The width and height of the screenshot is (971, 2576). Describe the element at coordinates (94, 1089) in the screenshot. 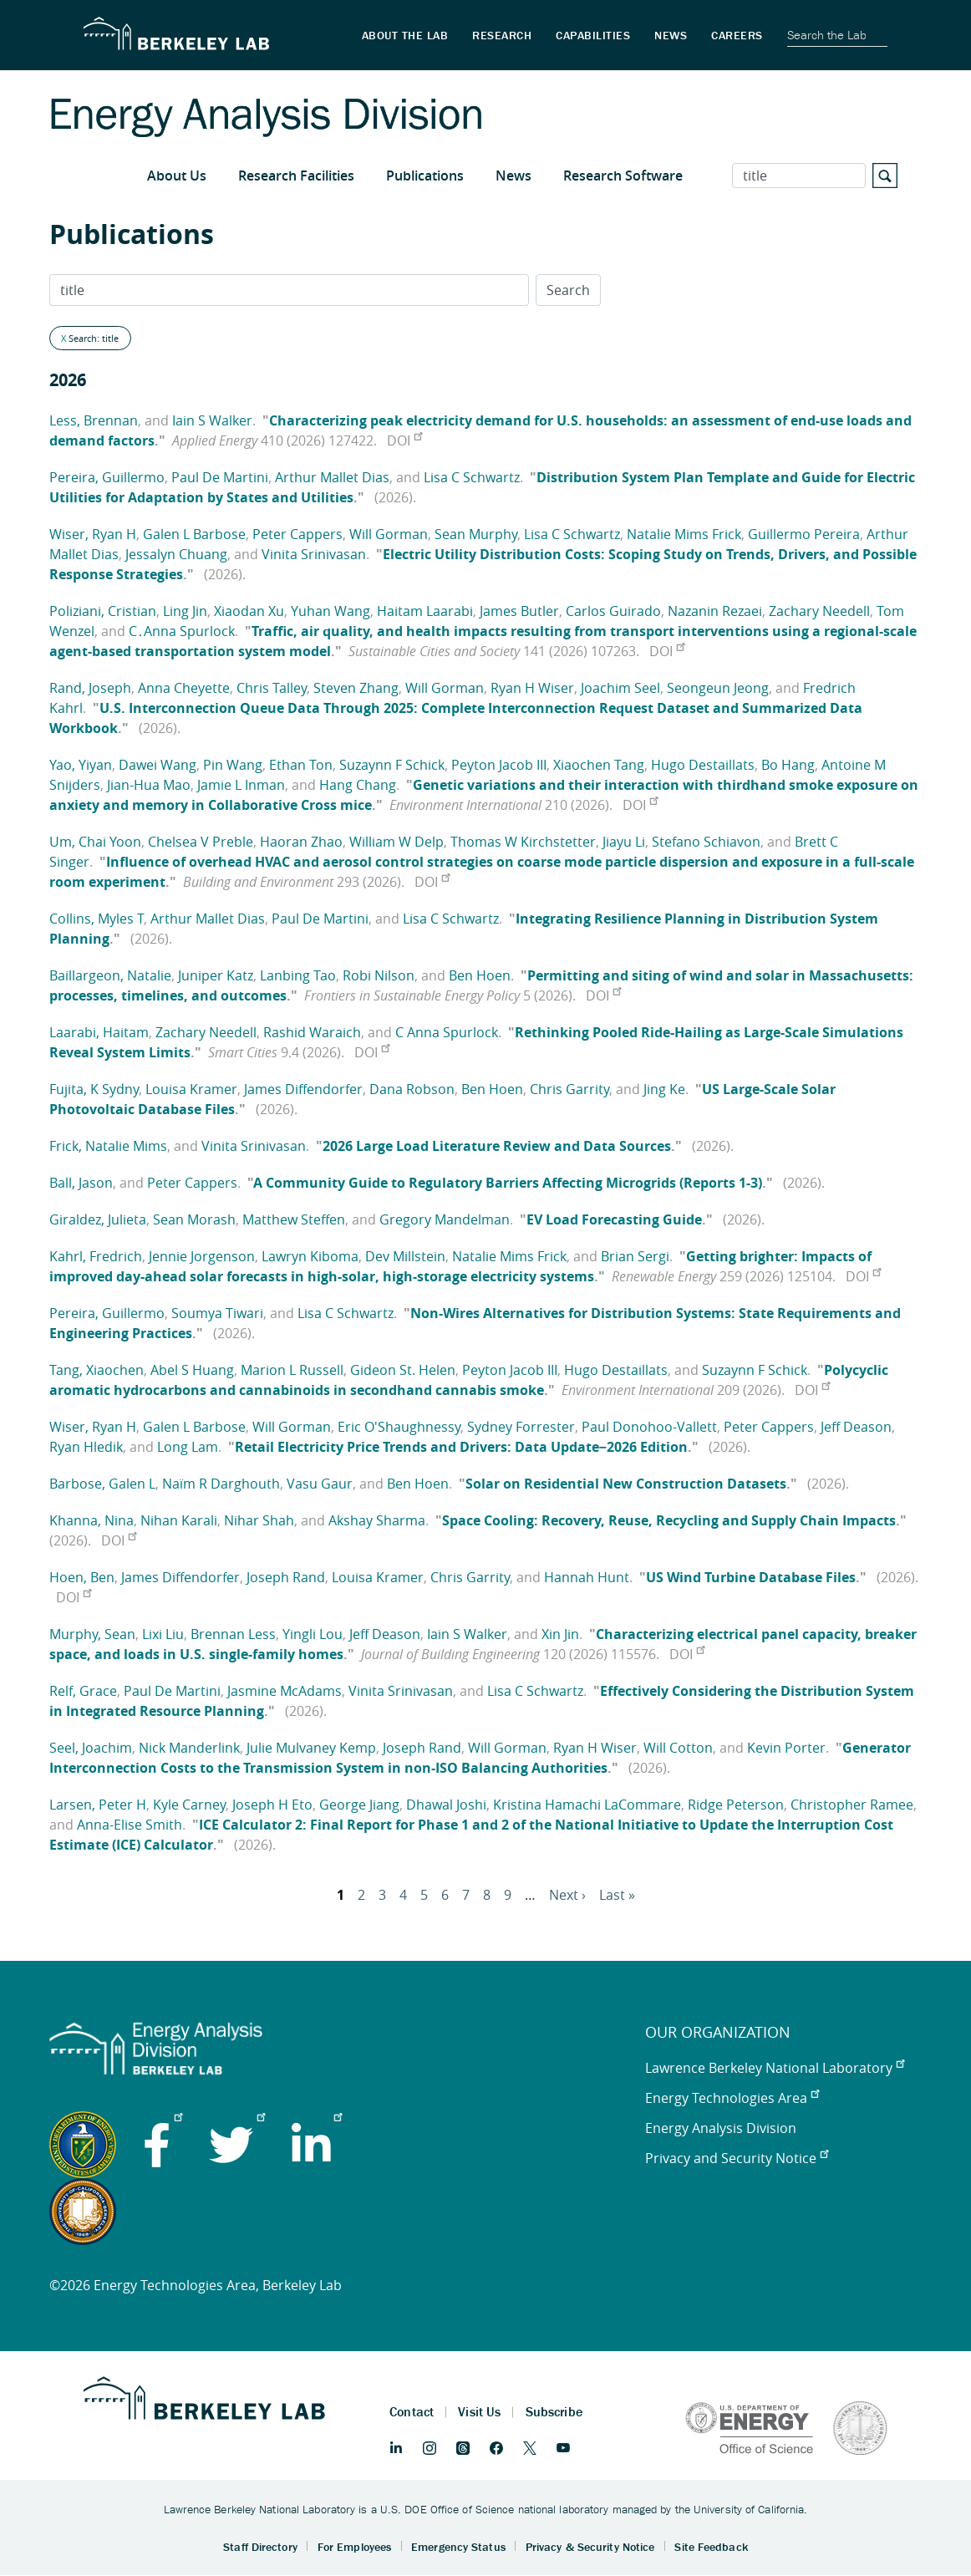

I see `Fujita, K Sydny` at that location.